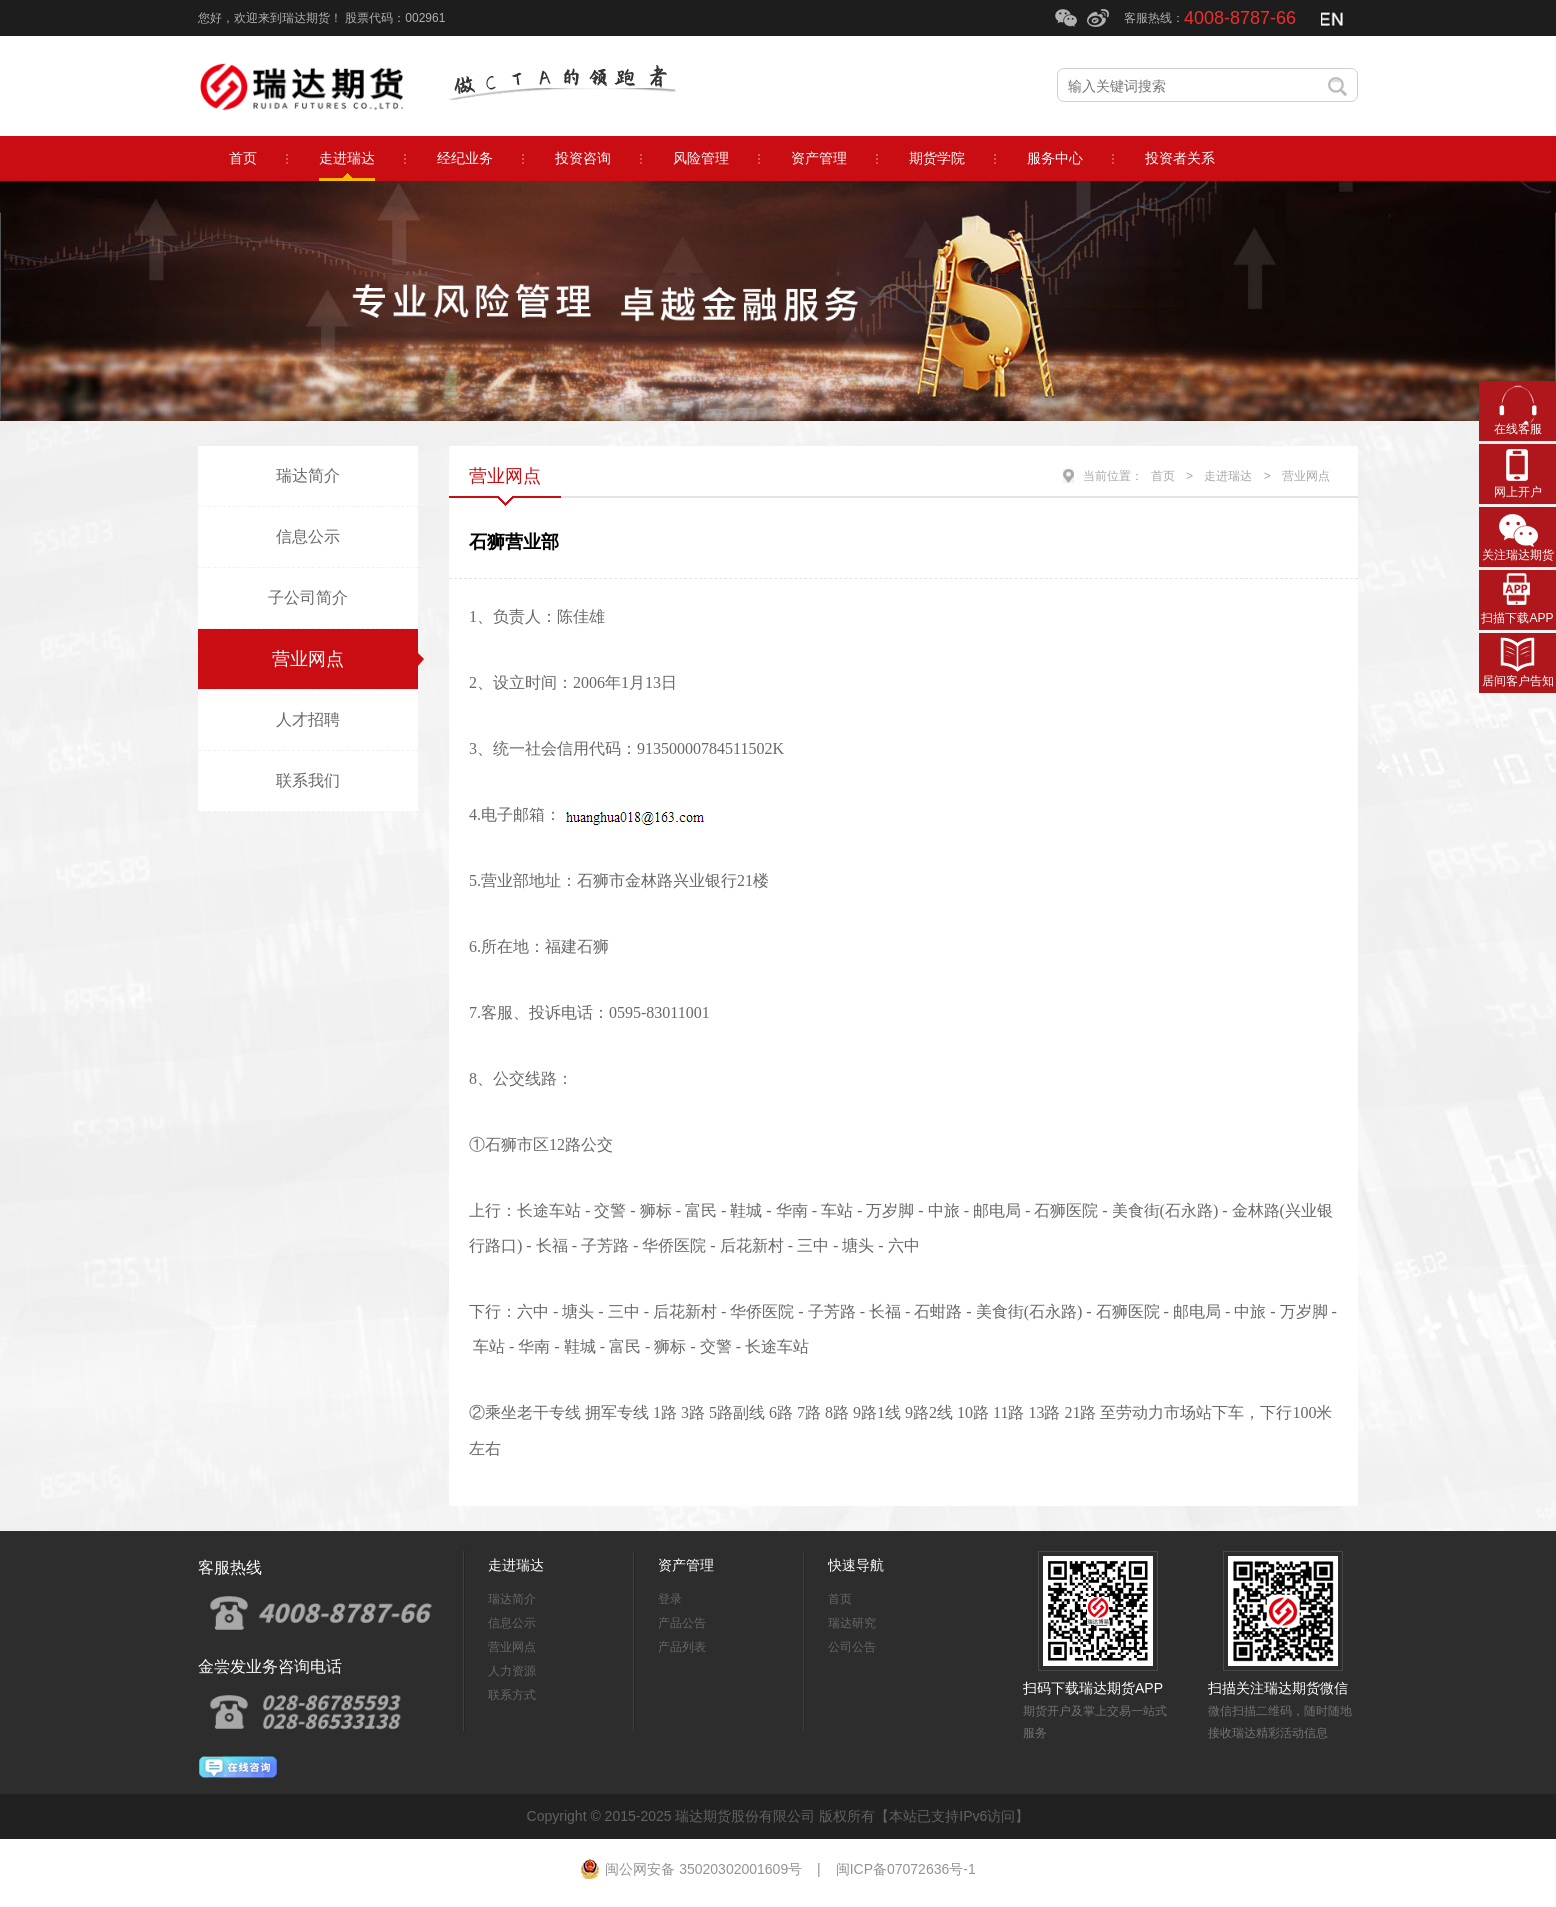  What do you see at coordinates (856, 1565) in the screenshot?
I see `快速导航` at bounding box center [856, 1565].